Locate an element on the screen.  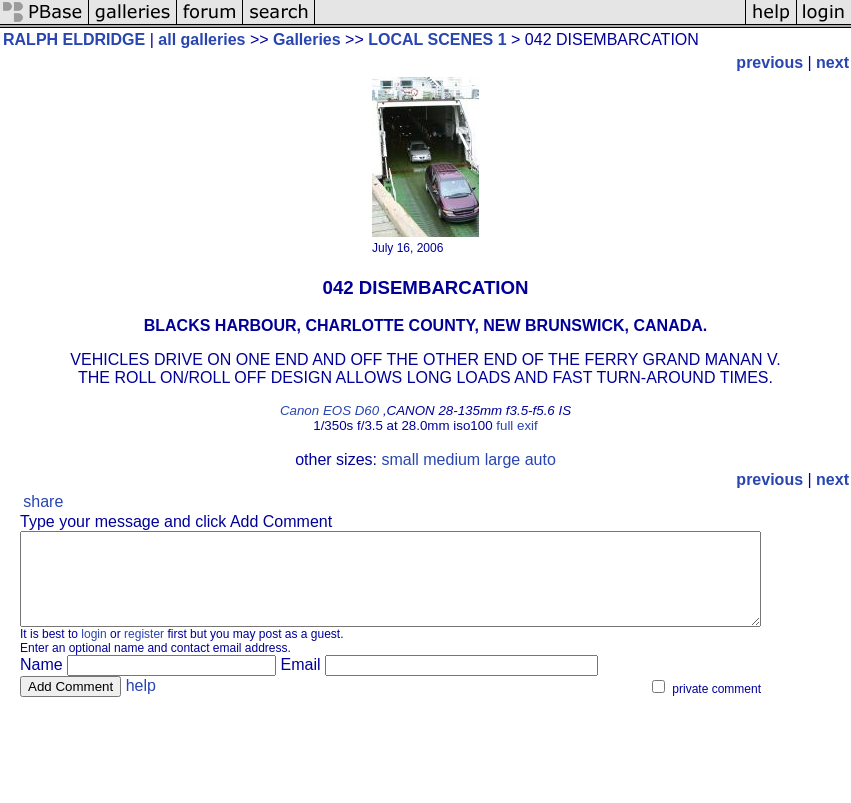
Canon EOS D60 is located at coordinates (329, 410).